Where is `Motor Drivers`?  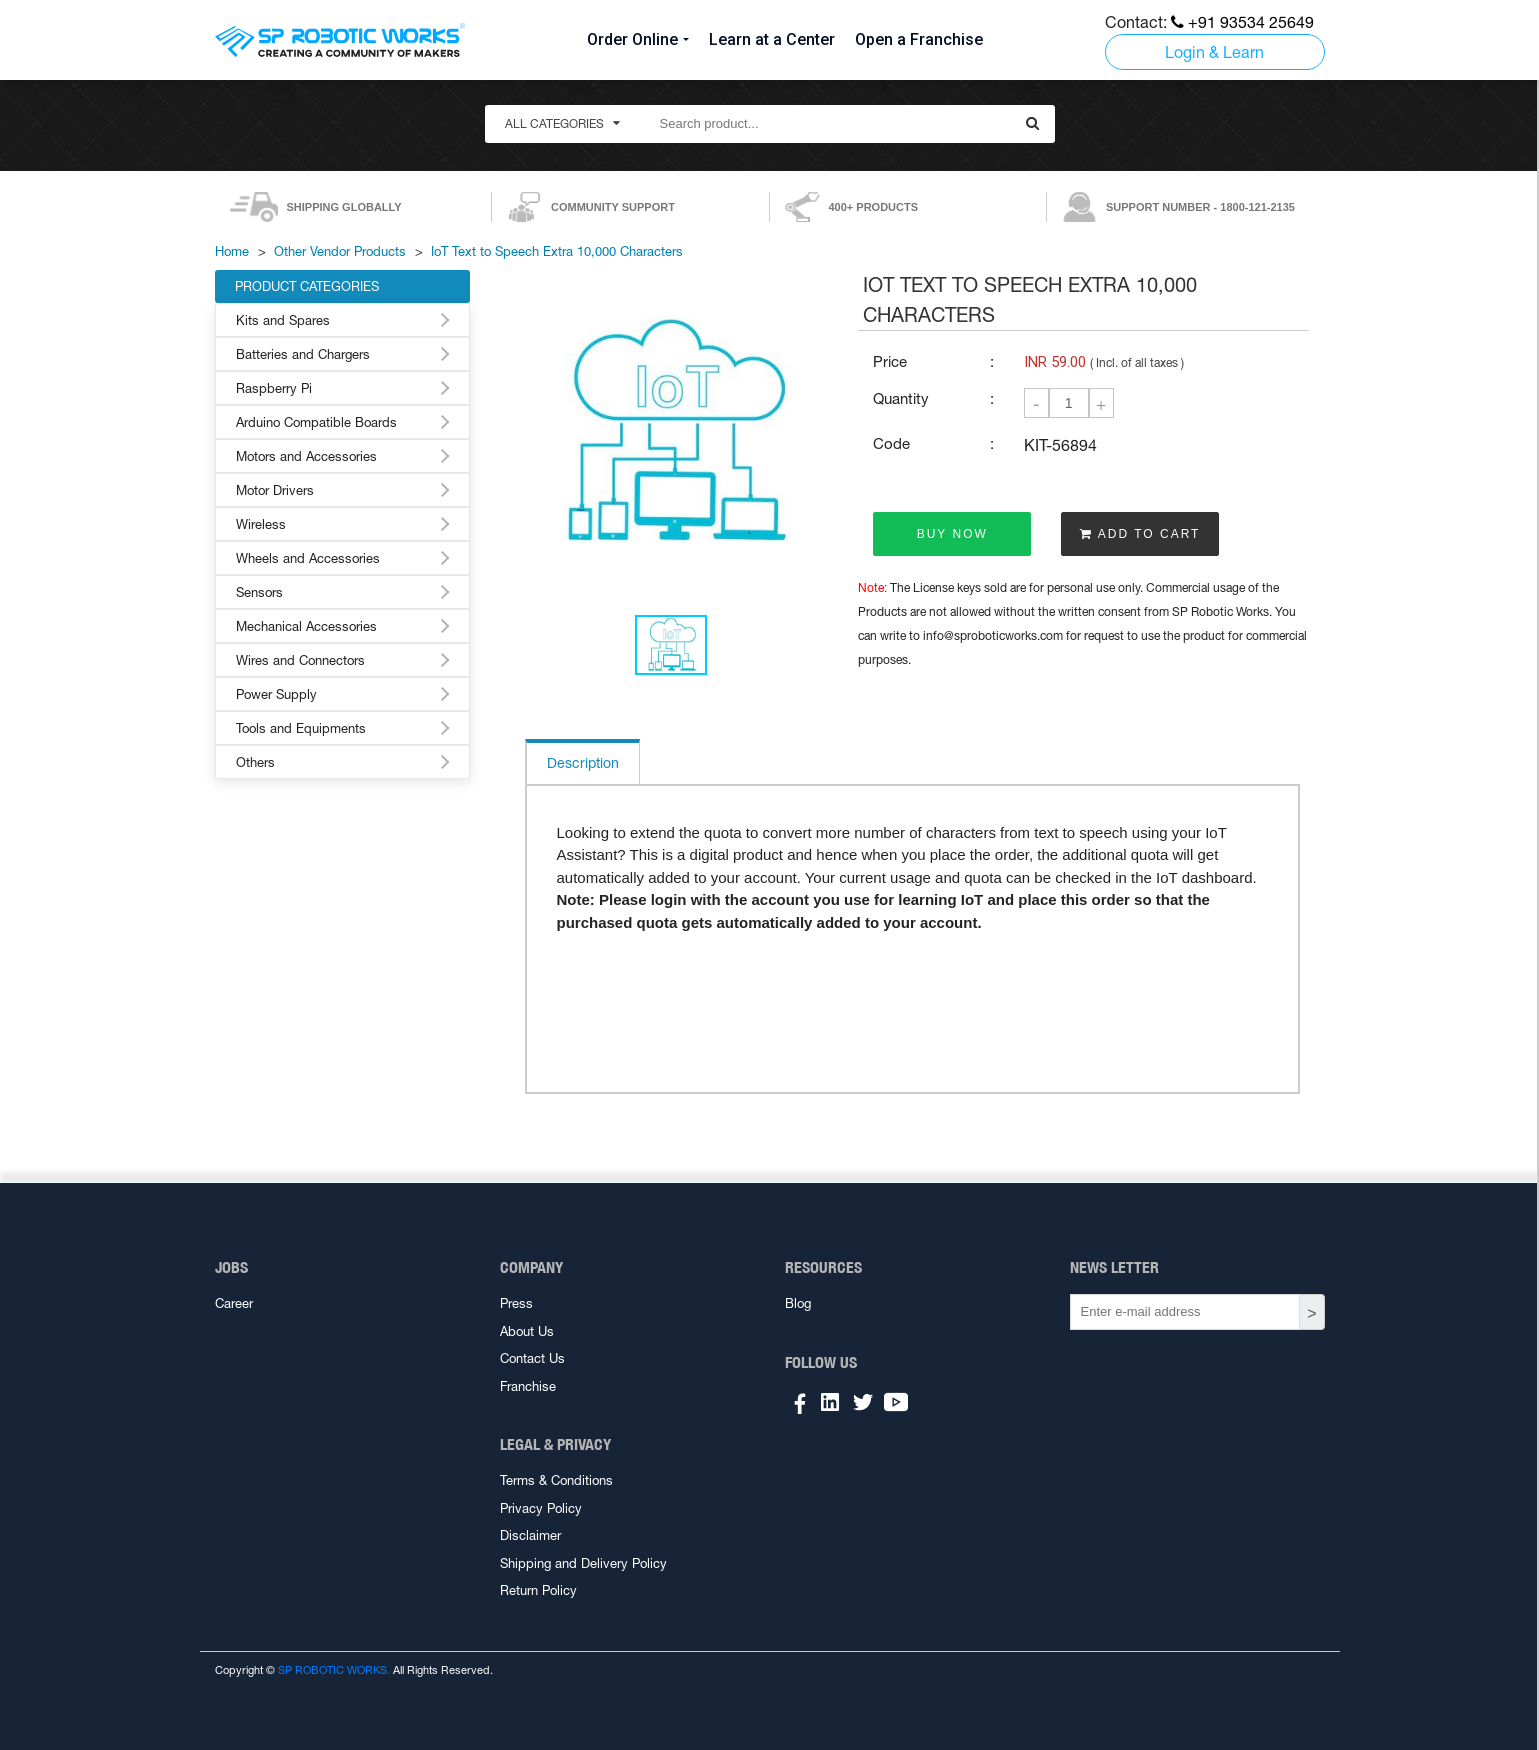 Motor Drivers is located at coordinates (275, 490).